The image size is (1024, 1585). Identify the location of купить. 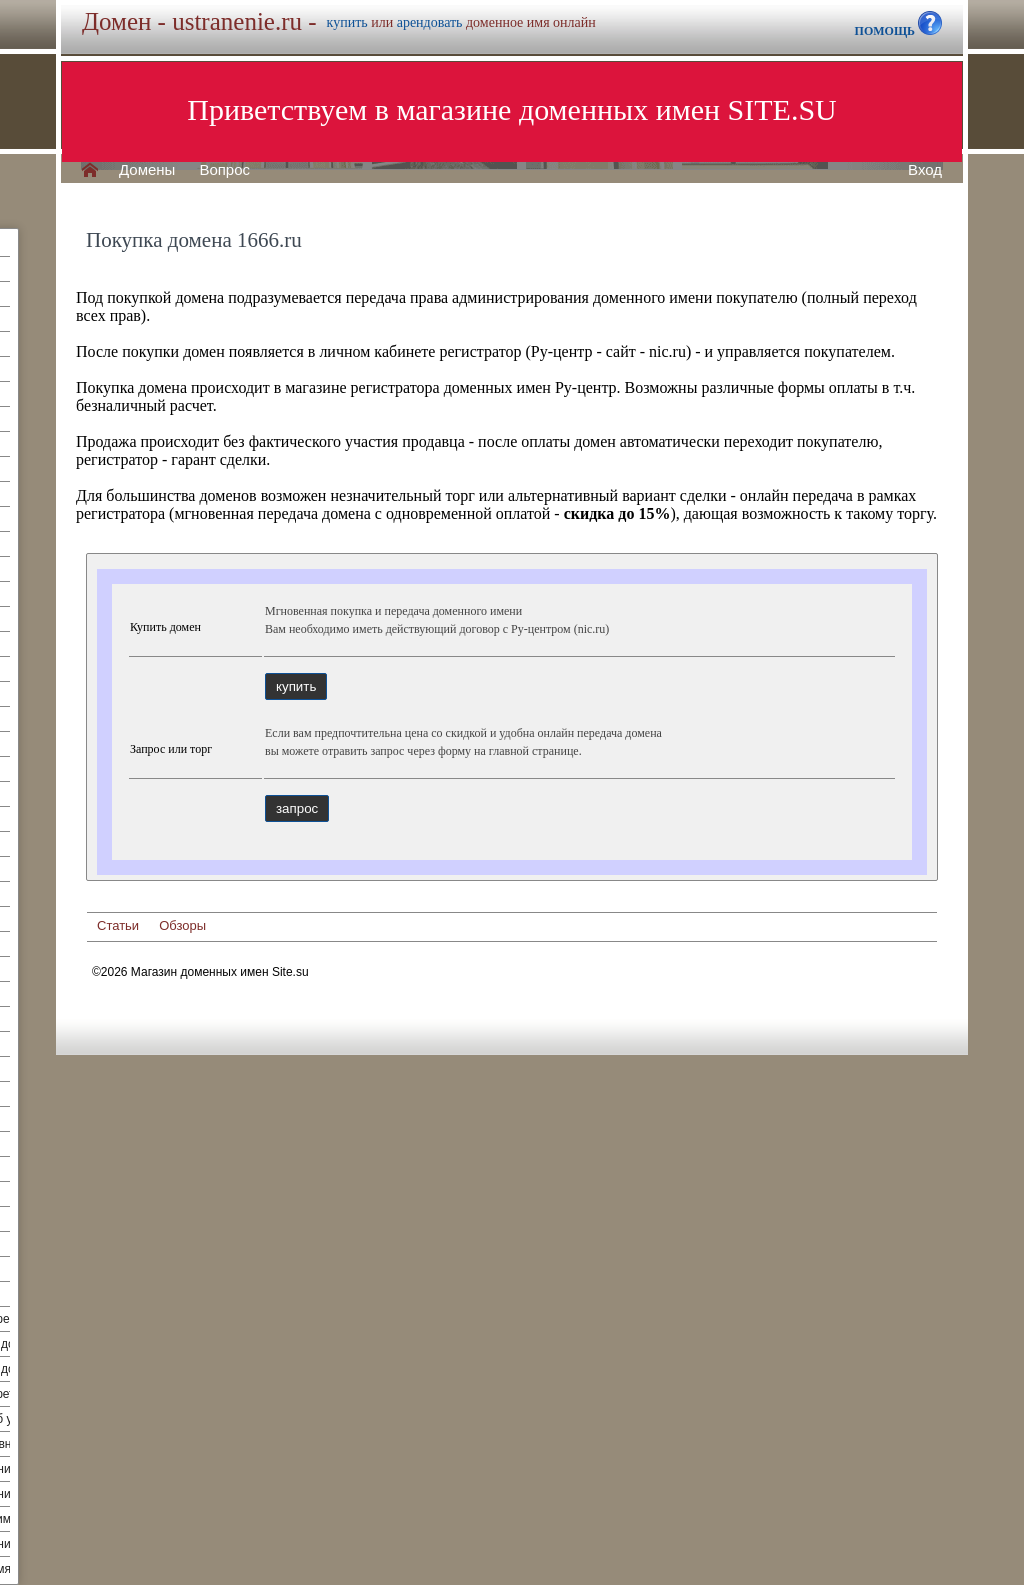
(347, 22).